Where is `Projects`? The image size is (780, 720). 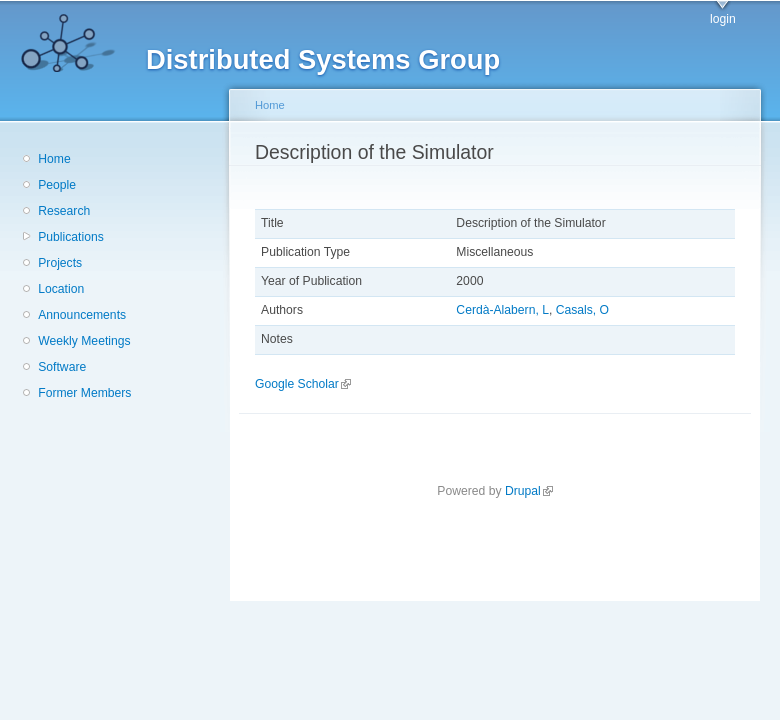
Projects is located at coordinates (60, 263).